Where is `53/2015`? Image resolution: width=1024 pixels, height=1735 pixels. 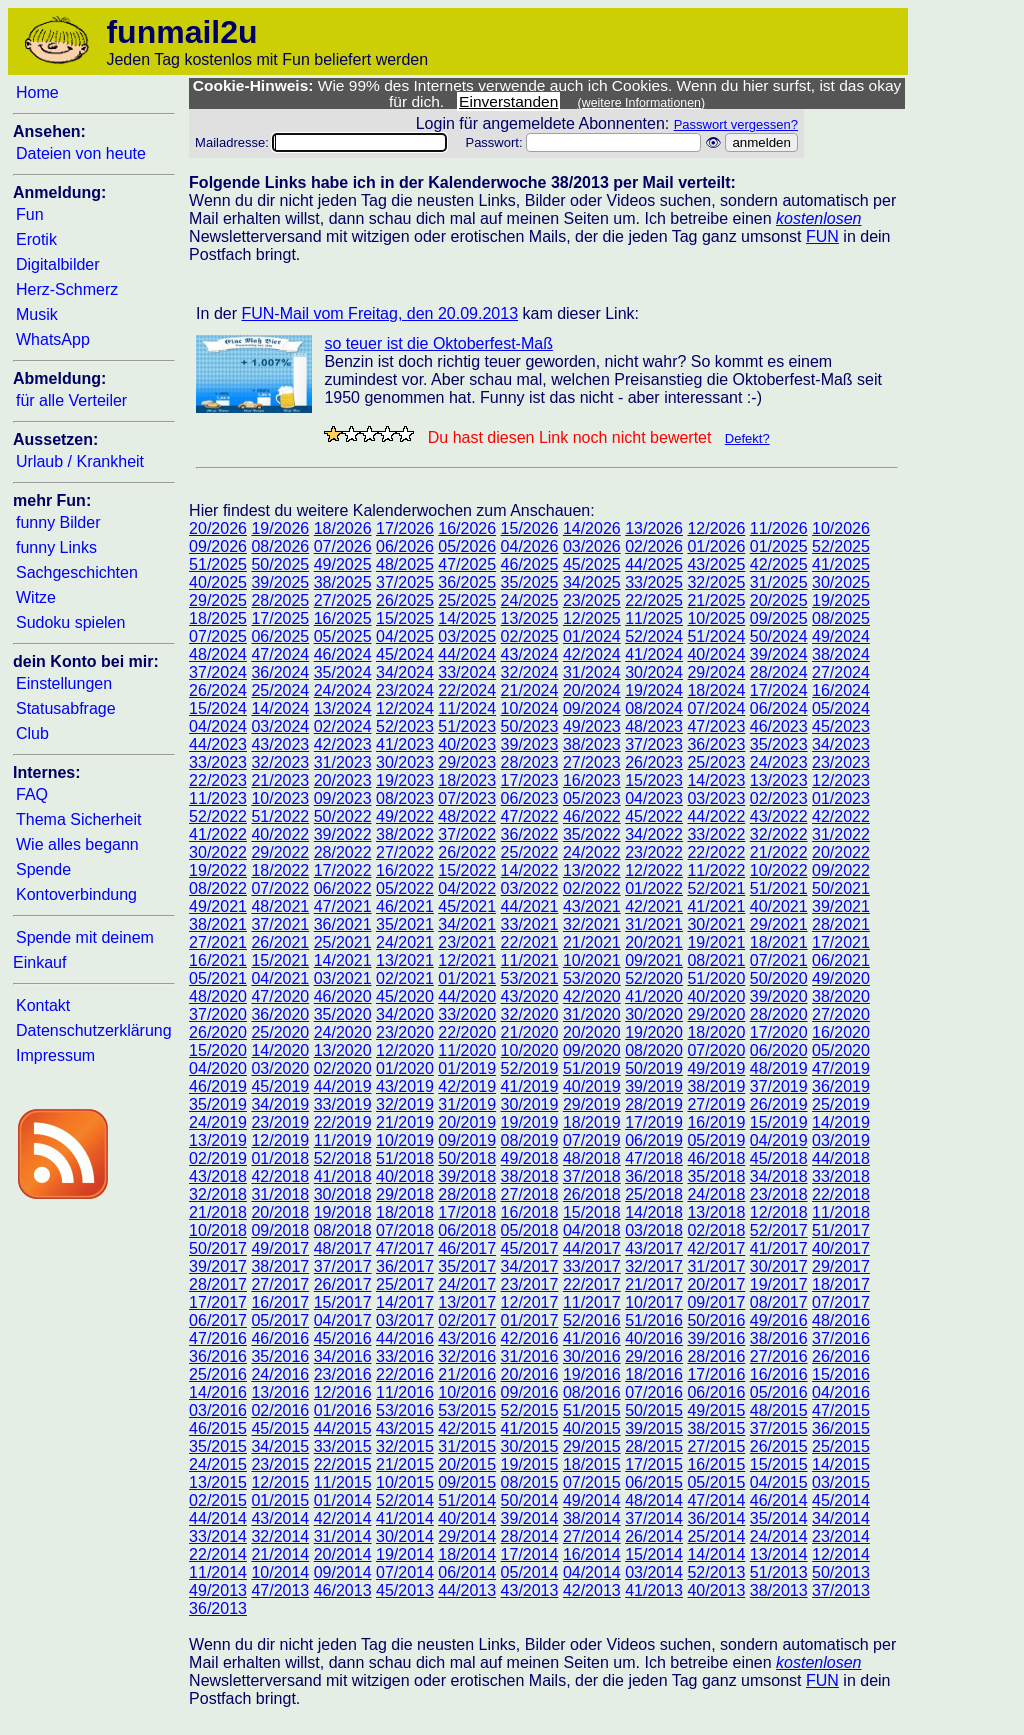 53/2015 is located at coordinates (467, 1410).